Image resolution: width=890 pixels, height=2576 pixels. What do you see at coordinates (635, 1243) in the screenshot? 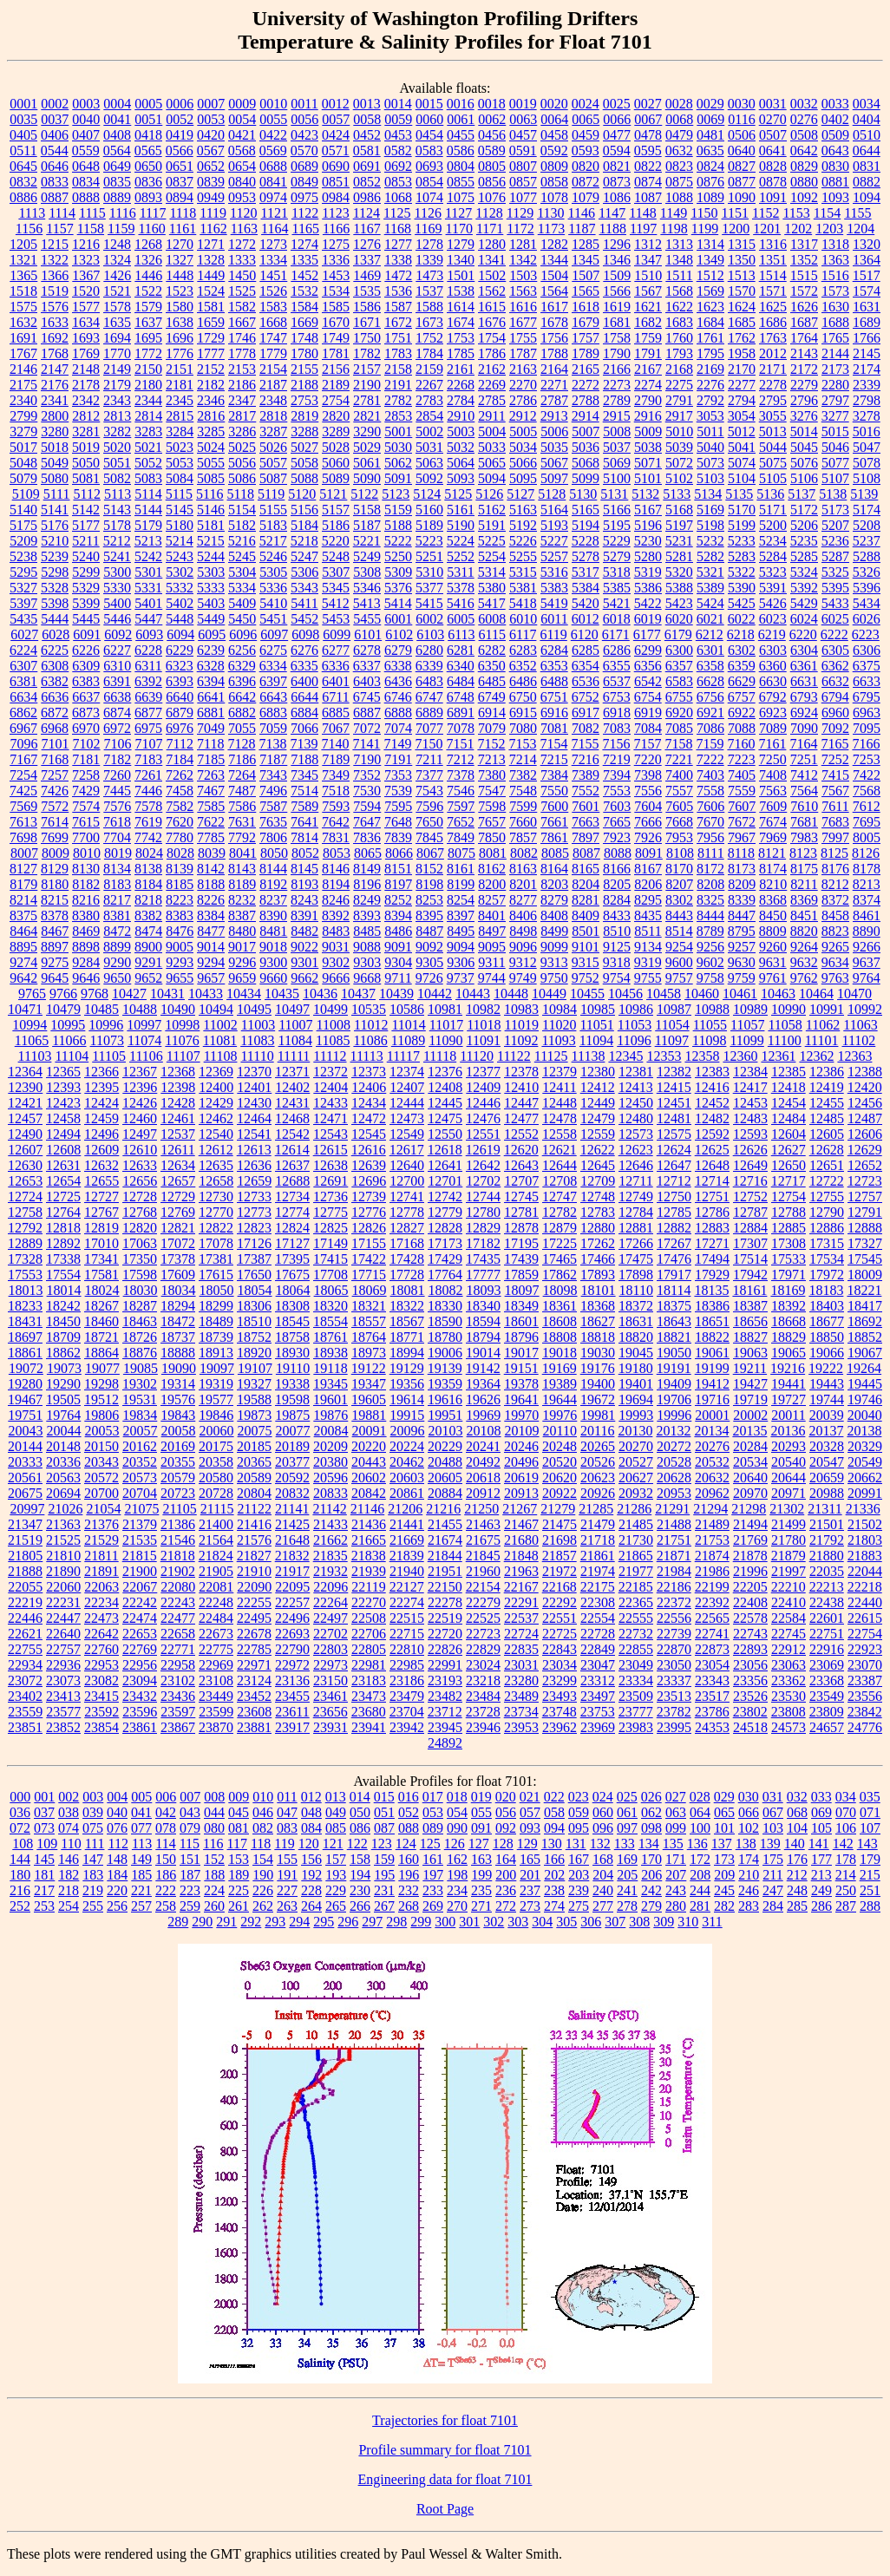
I see `17266` at bounding box center [635, 1243].